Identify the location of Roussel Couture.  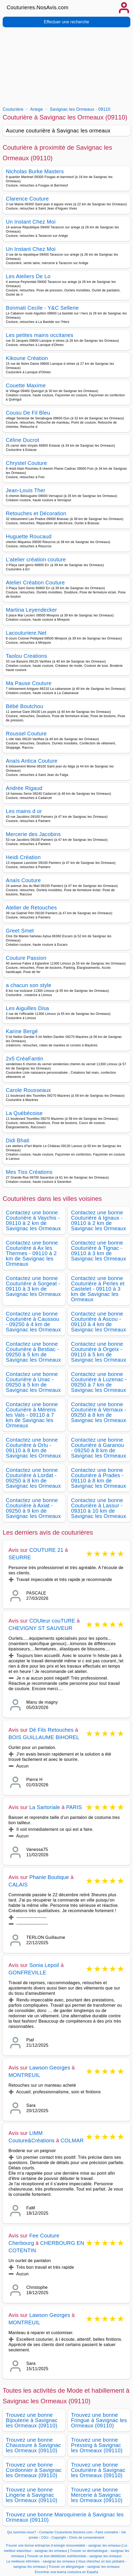
(26, 733).